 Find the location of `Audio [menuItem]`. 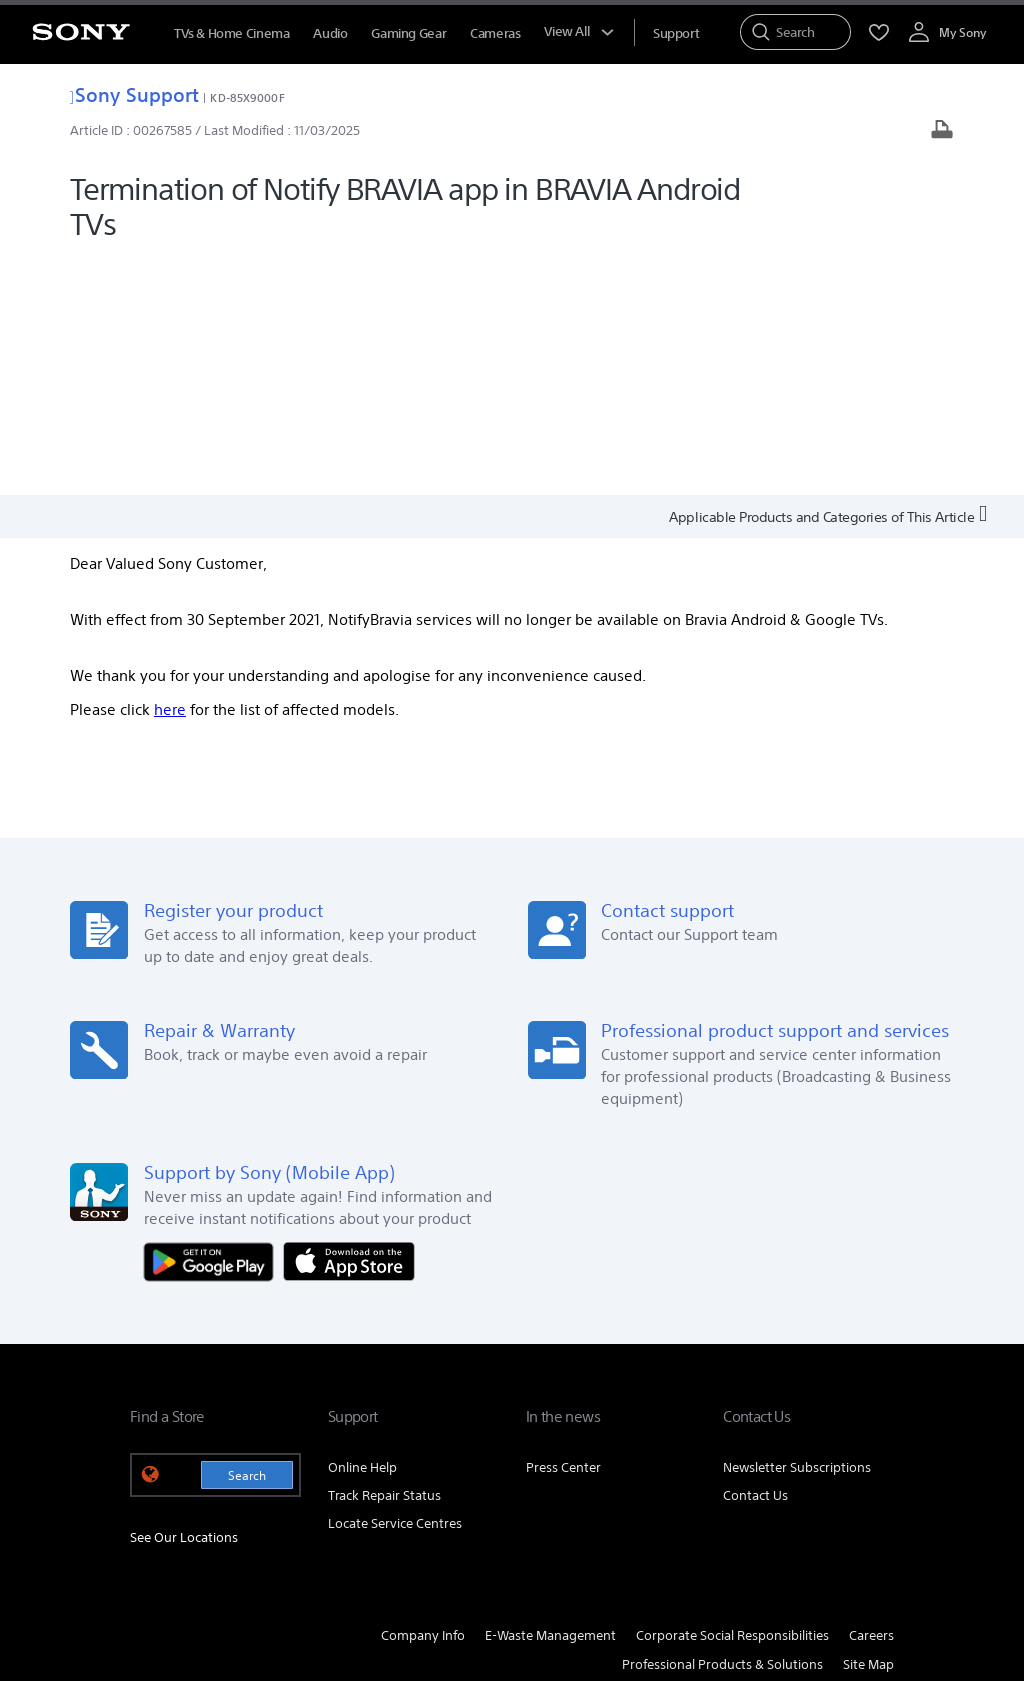

Audio [menuItem] is located at coordinates (330, 33).